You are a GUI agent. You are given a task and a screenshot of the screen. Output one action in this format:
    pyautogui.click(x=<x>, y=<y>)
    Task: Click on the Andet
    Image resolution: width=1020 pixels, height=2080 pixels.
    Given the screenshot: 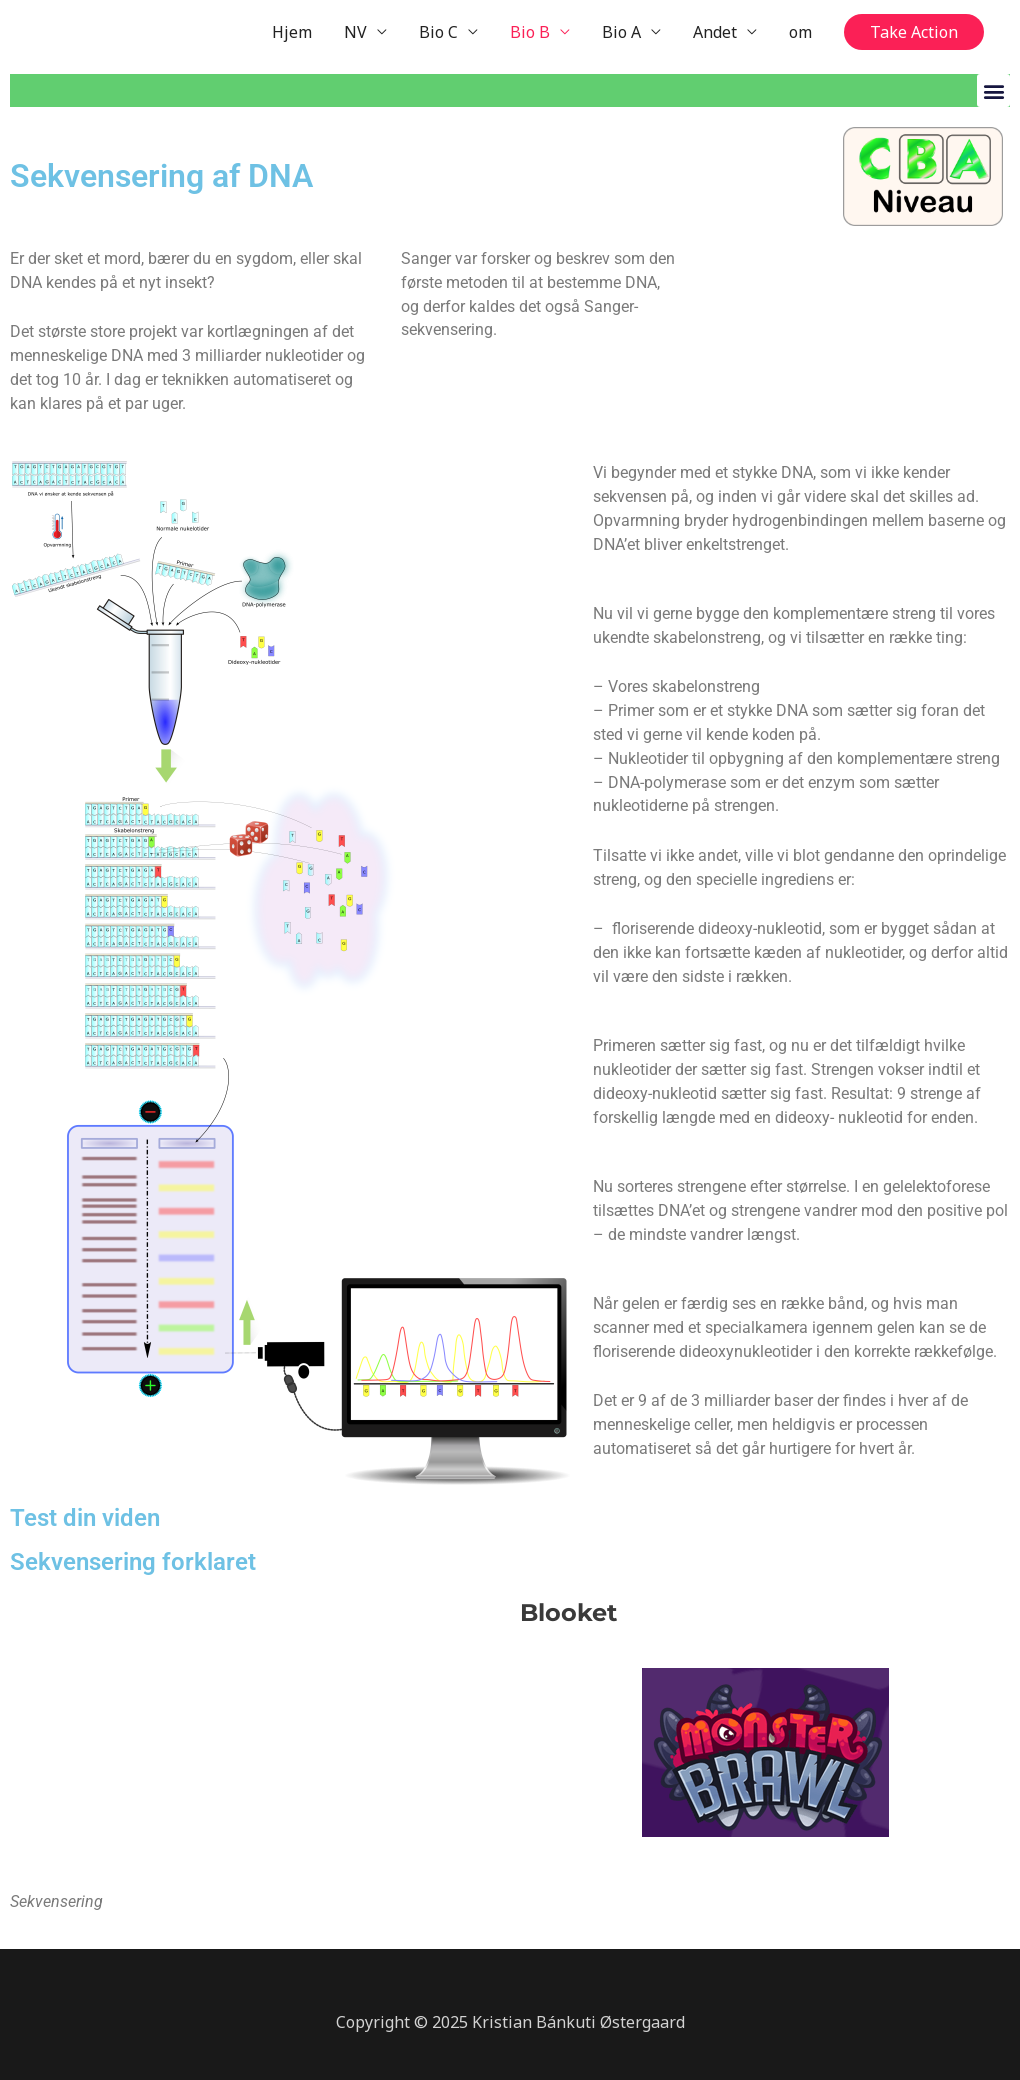 What is the action you would take?
    pyautogui.click(x=715, y=32)
    